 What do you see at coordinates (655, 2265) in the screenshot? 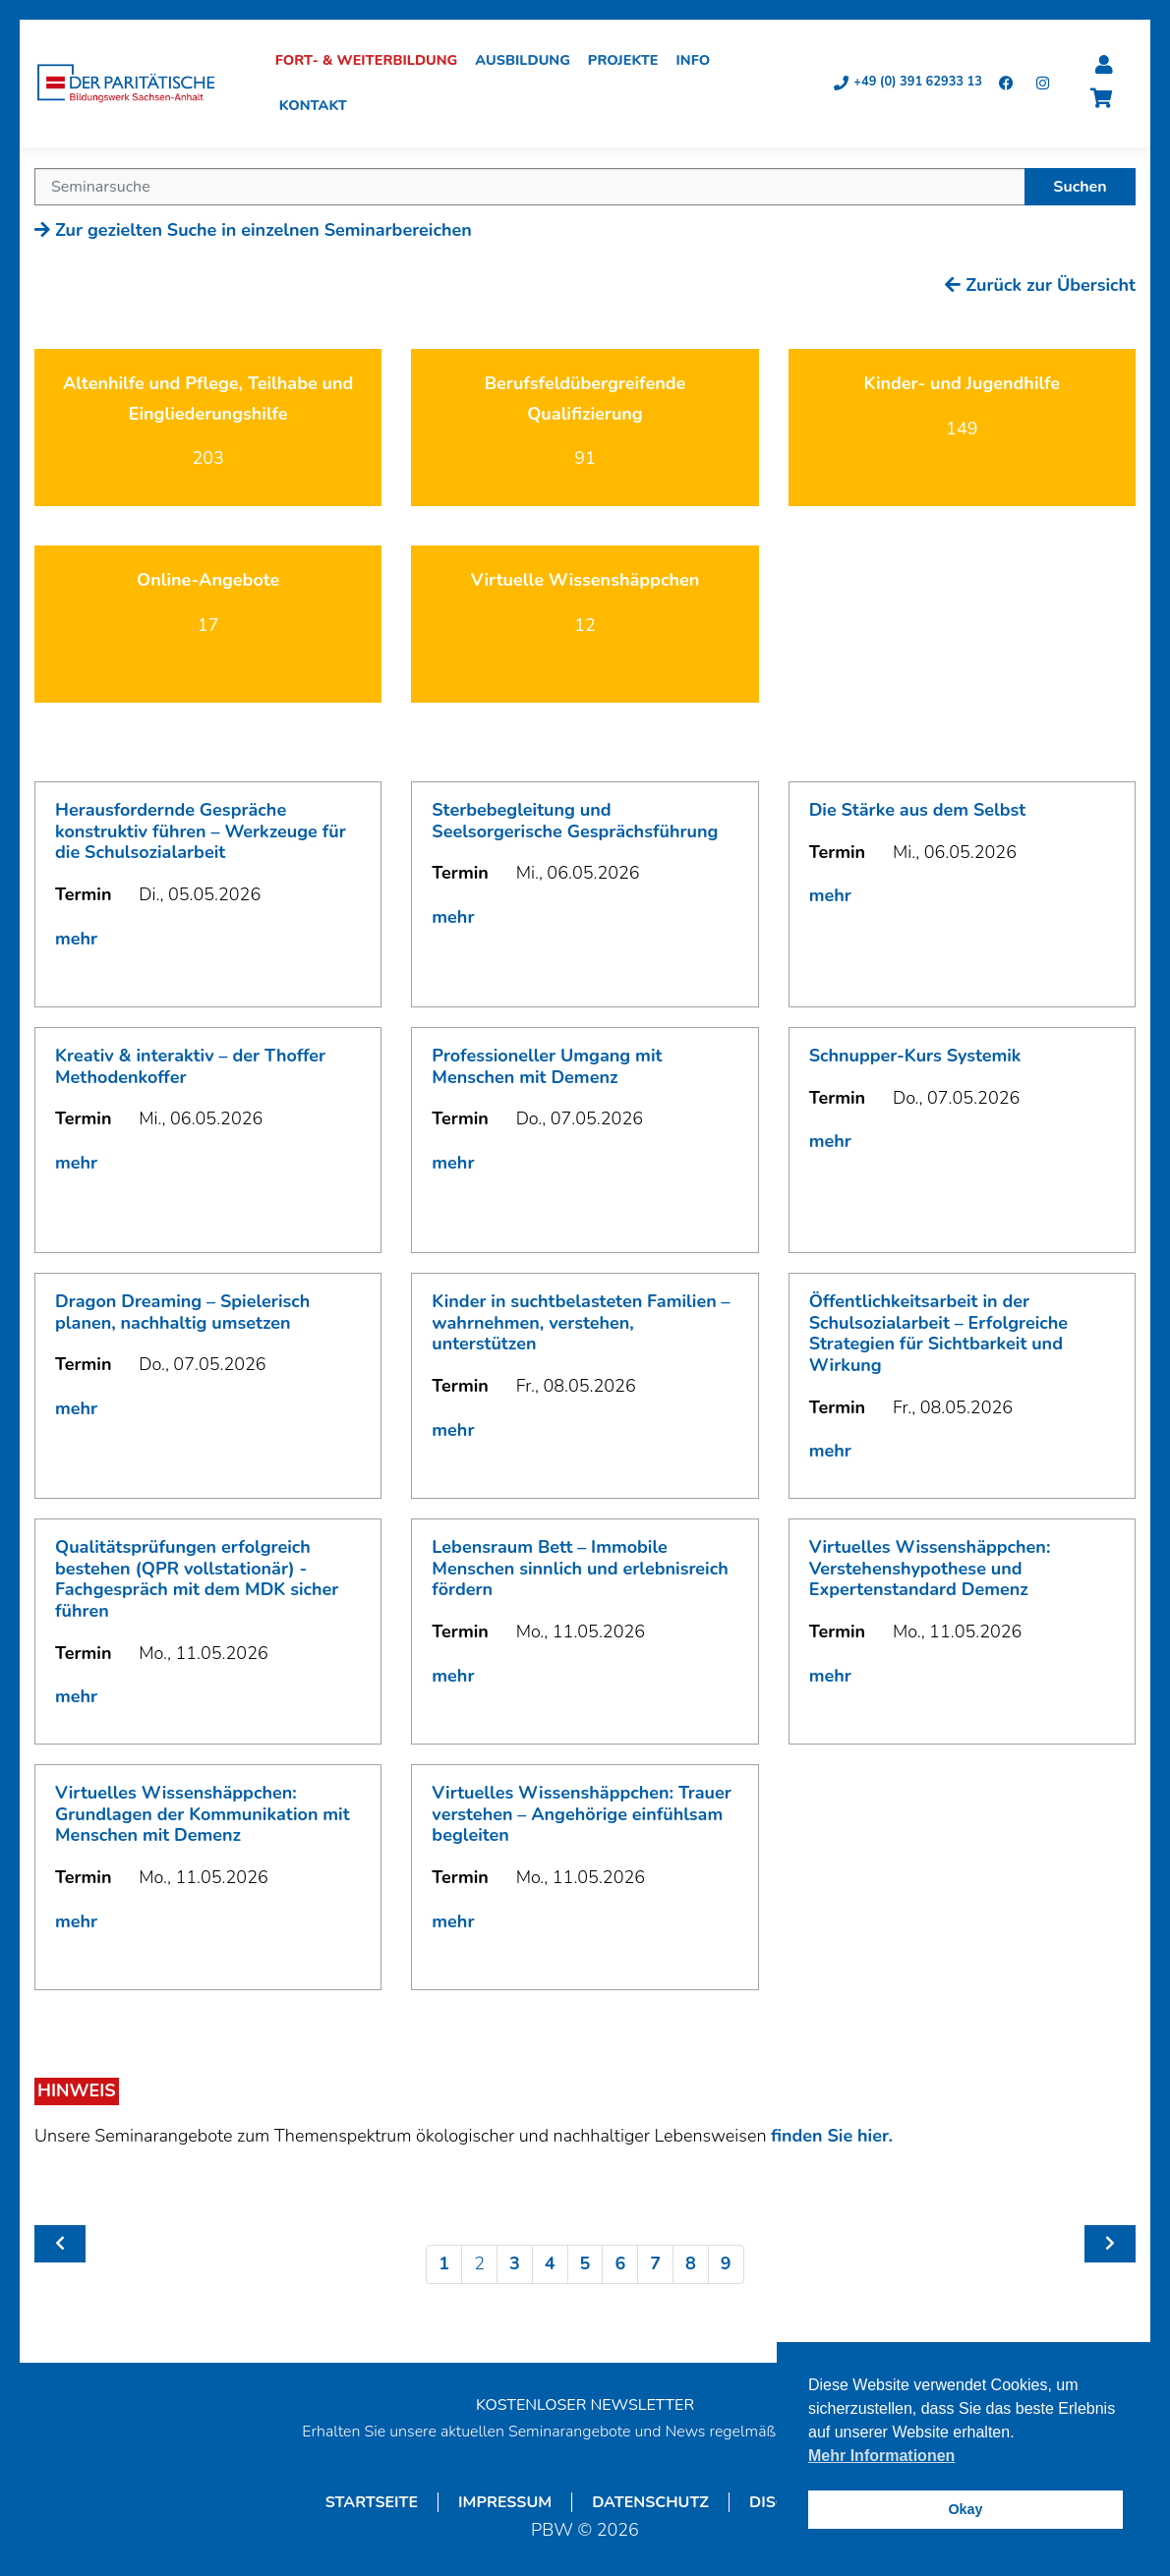
I see `7 [Seite 7]` at bounding box center [655, 2265].